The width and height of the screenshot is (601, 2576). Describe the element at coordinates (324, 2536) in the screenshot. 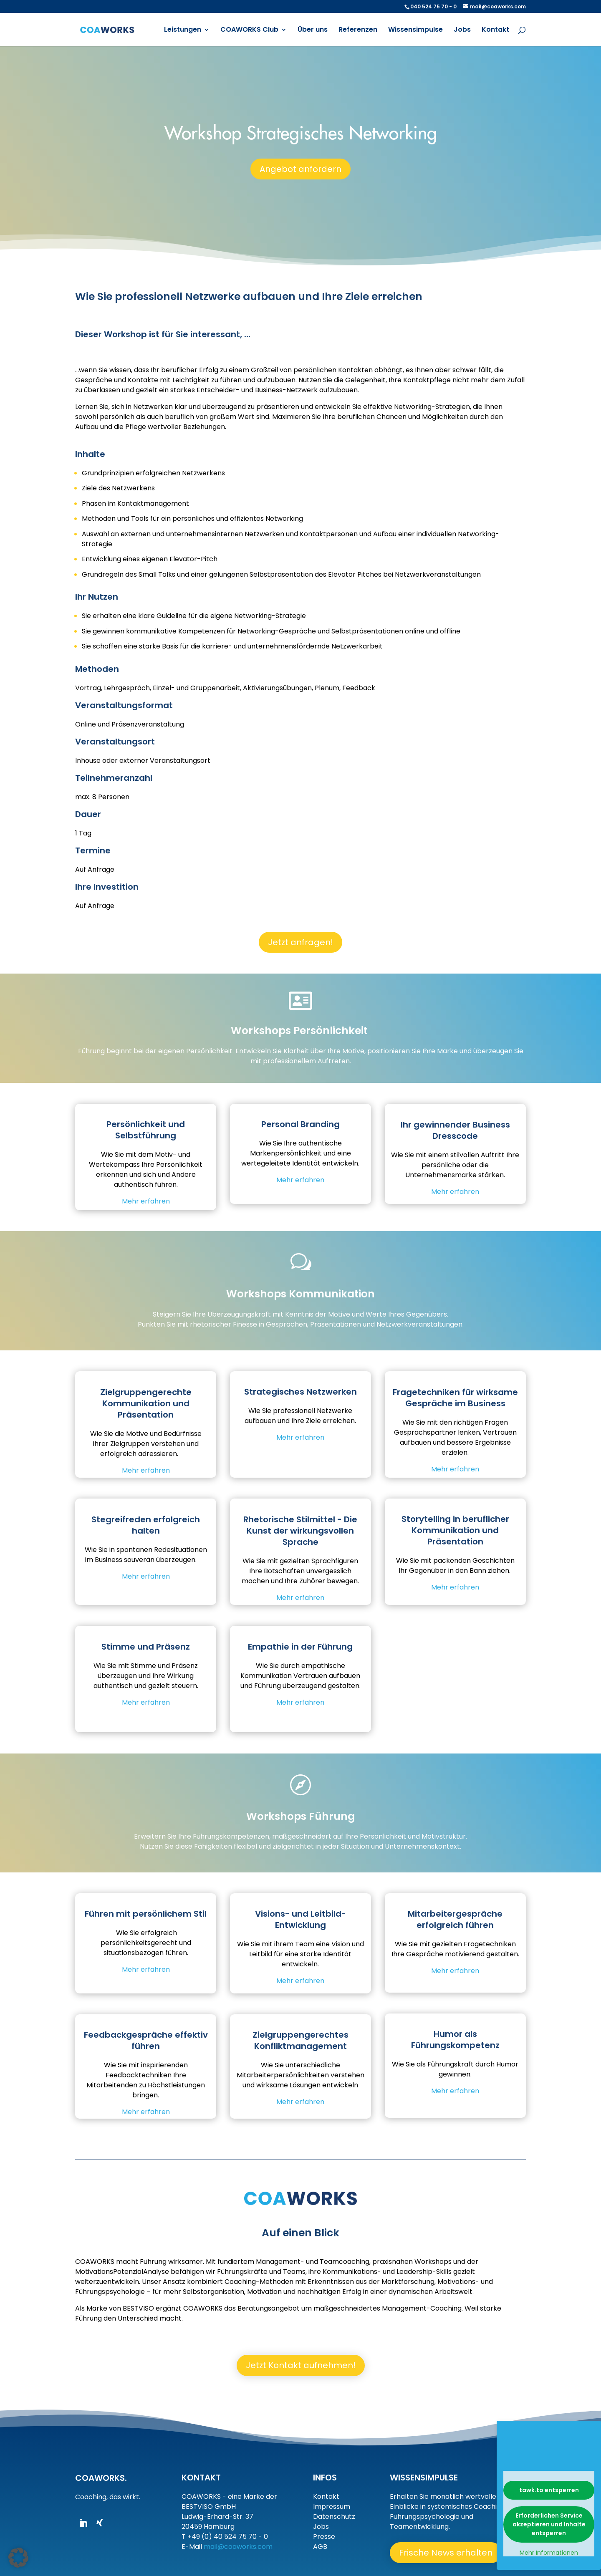

I see `Presse` at that location.